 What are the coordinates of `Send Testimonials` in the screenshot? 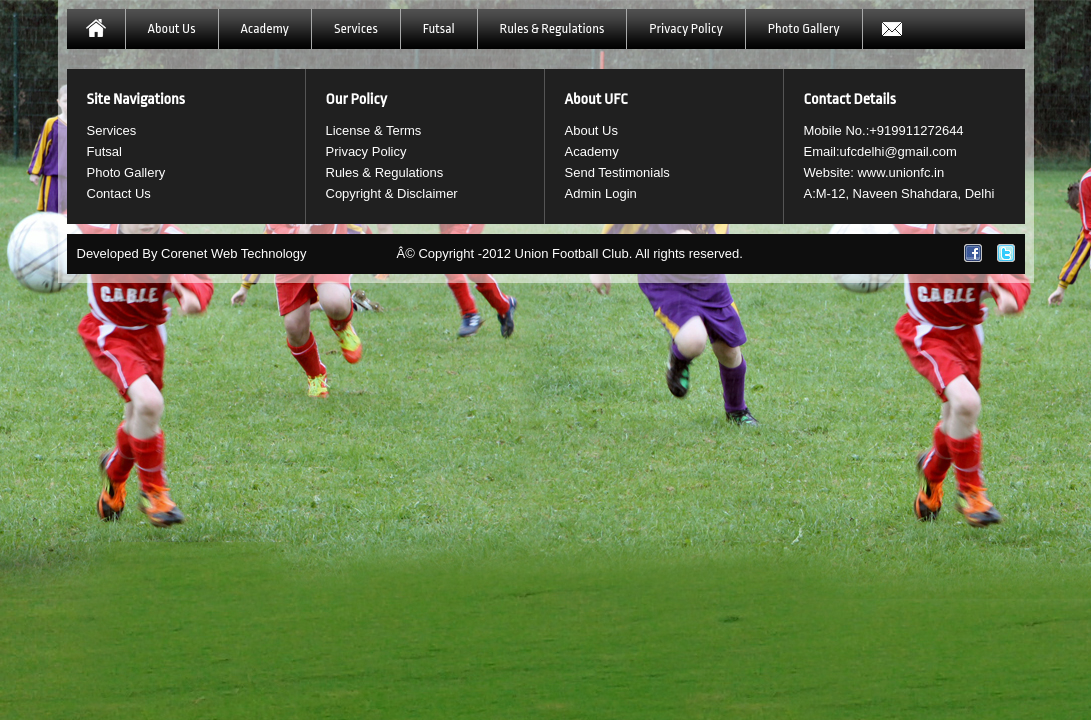 It's located at (617, 172).